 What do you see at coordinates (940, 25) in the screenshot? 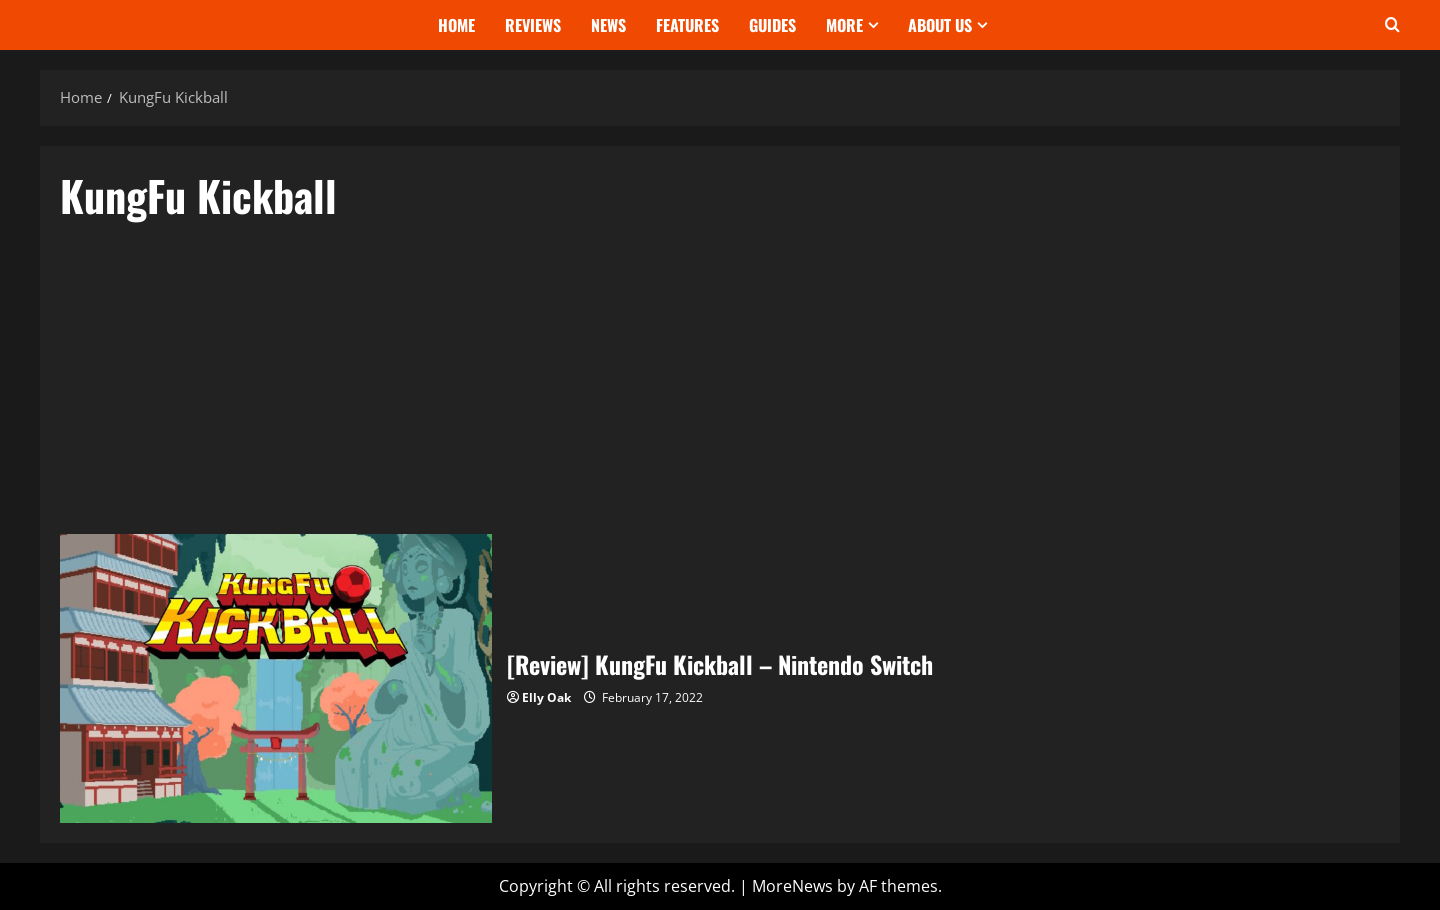
I see `About Us` at bounding box center [940, 25].